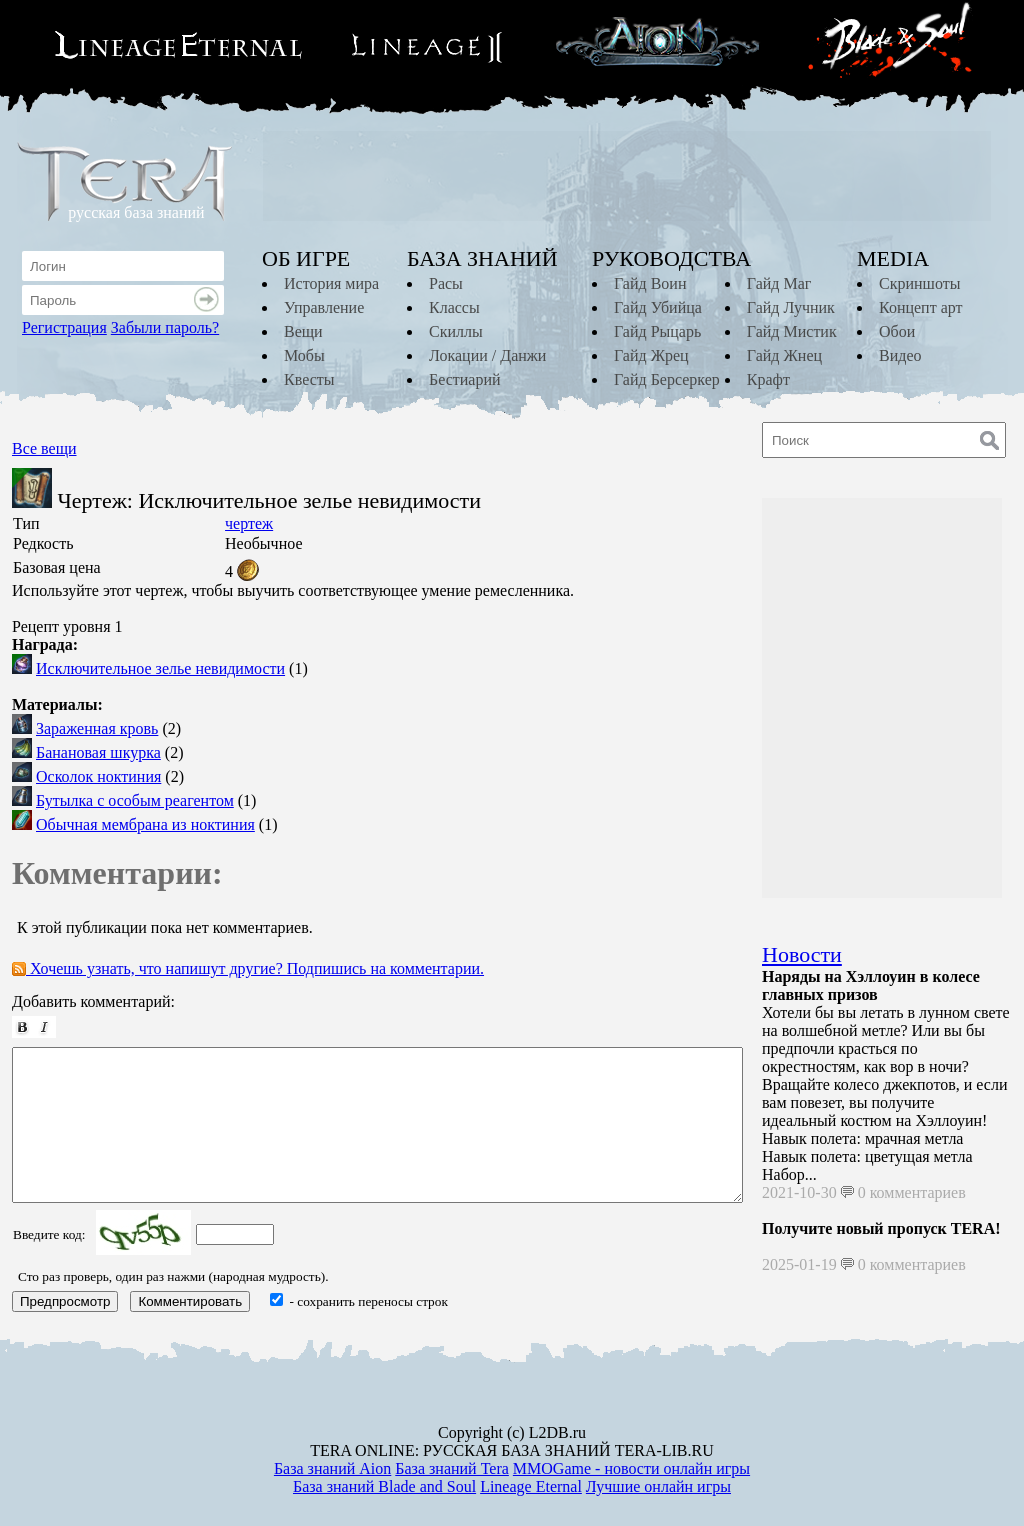 Image resolution: width=1024 pixels, height=1526 pixels. What do you see at coordinates (98, 752) in the screenshot?
I see `Банановая шкурка` at bounding box center [98, 752].